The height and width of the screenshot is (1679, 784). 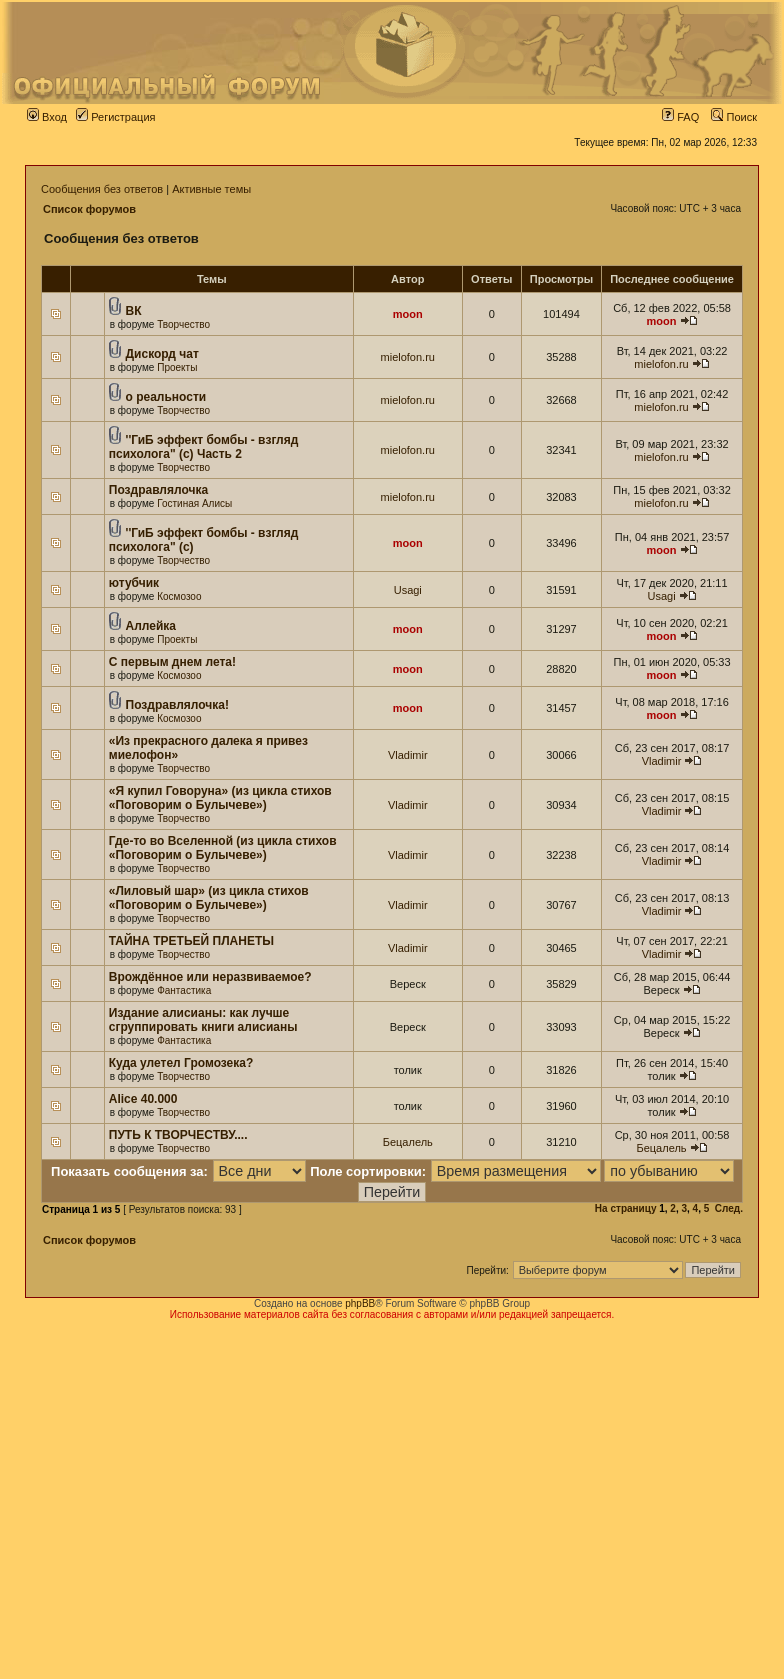 I want to click on Поиск, so click(x=734, y=117).